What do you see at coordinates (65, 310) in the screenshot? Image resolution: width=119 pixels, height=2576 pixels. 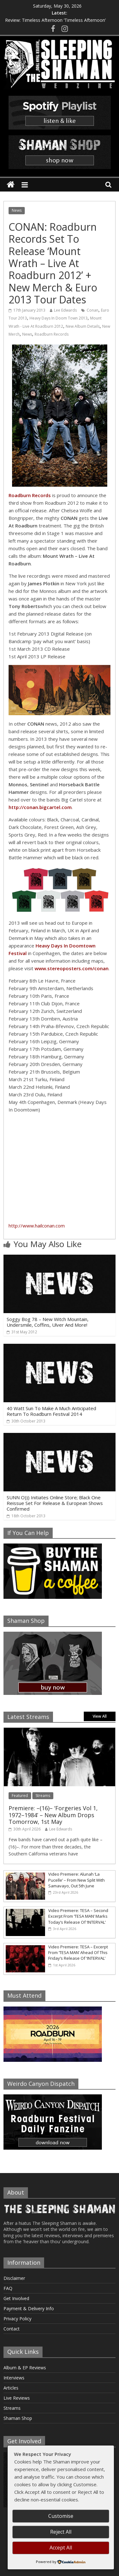 I see `Lee Edwards` at bounding box center [65, 310].